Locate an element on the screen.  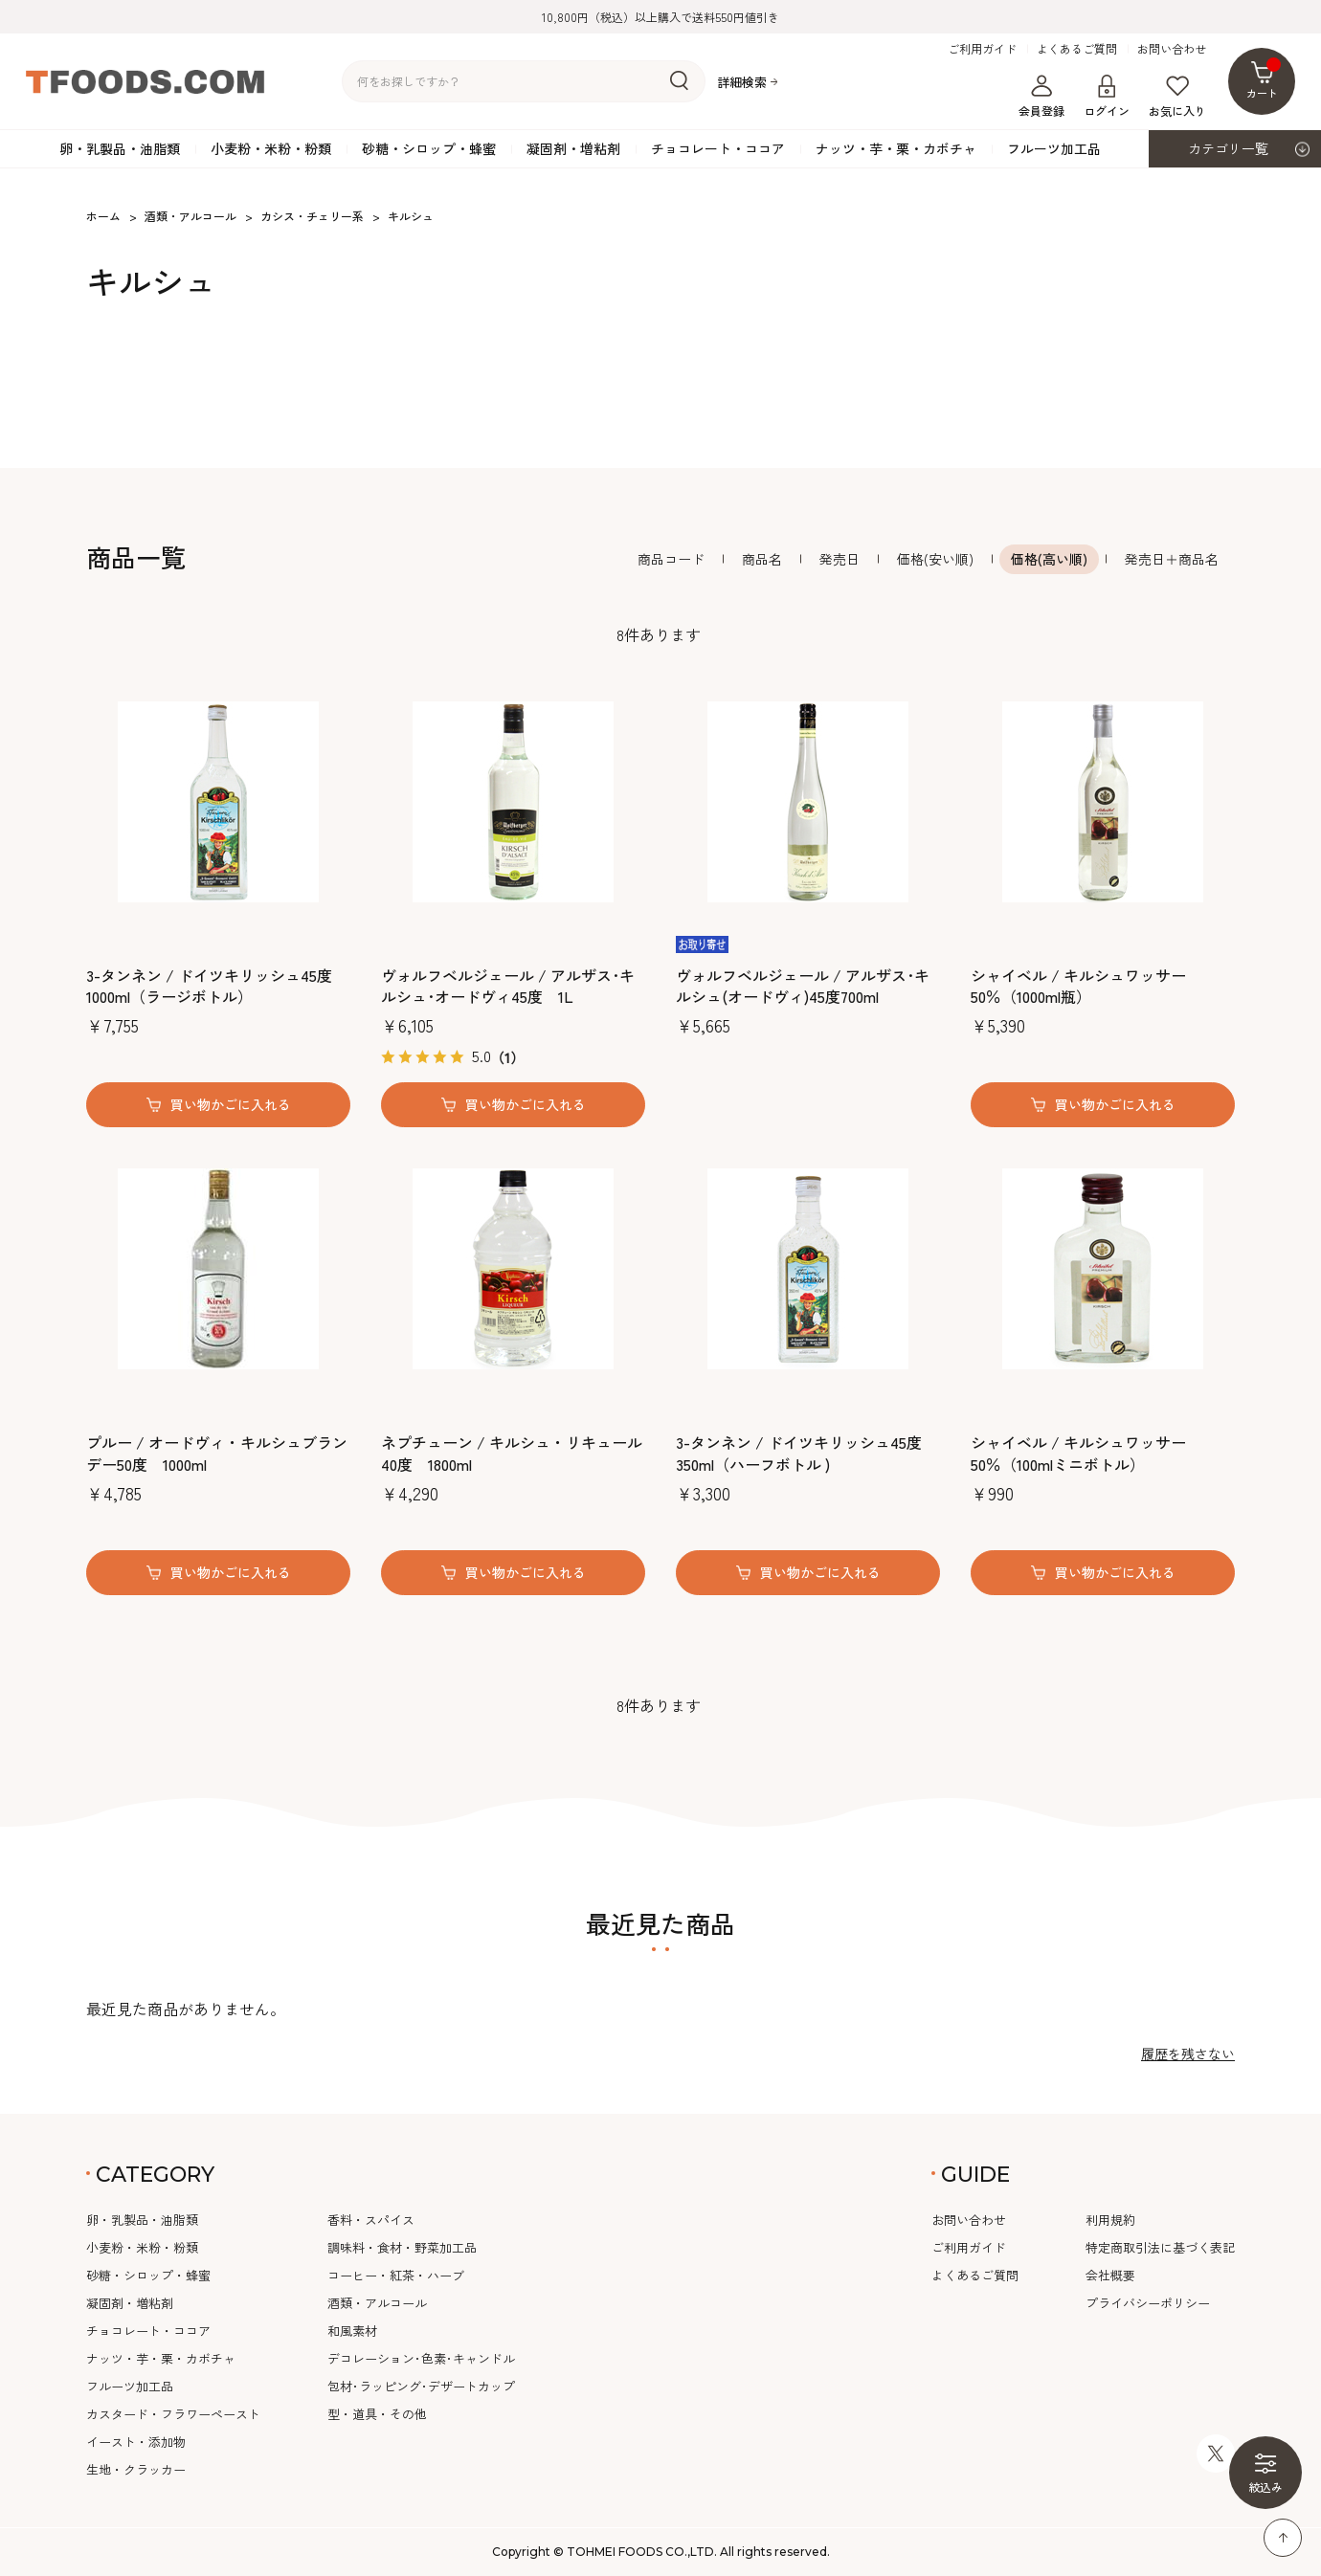
ナッツ・芋・栗・カボチャ is located at coordinates (896, 148).